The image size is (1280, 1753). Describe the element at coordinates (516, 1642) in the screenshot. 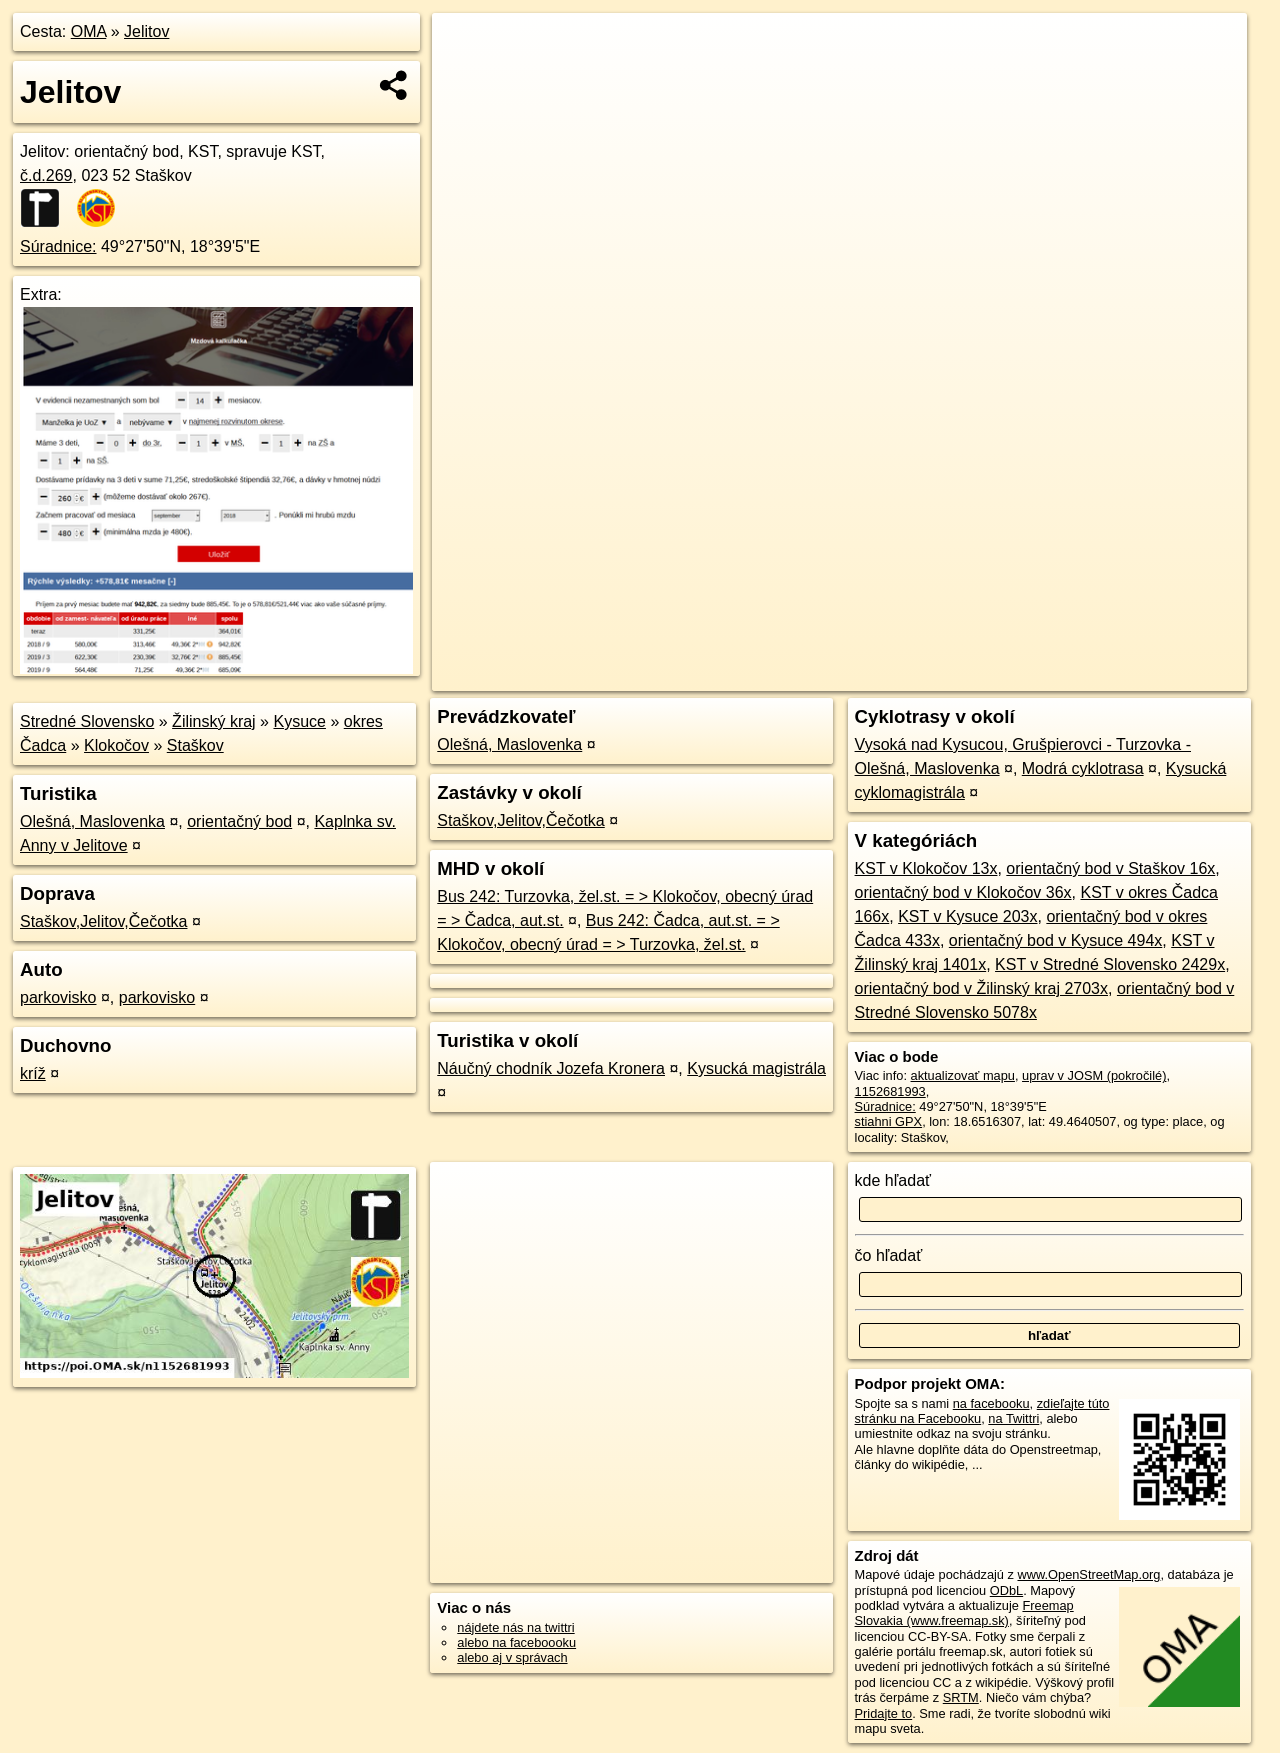

I see `alebo na faceboooku` at that location.